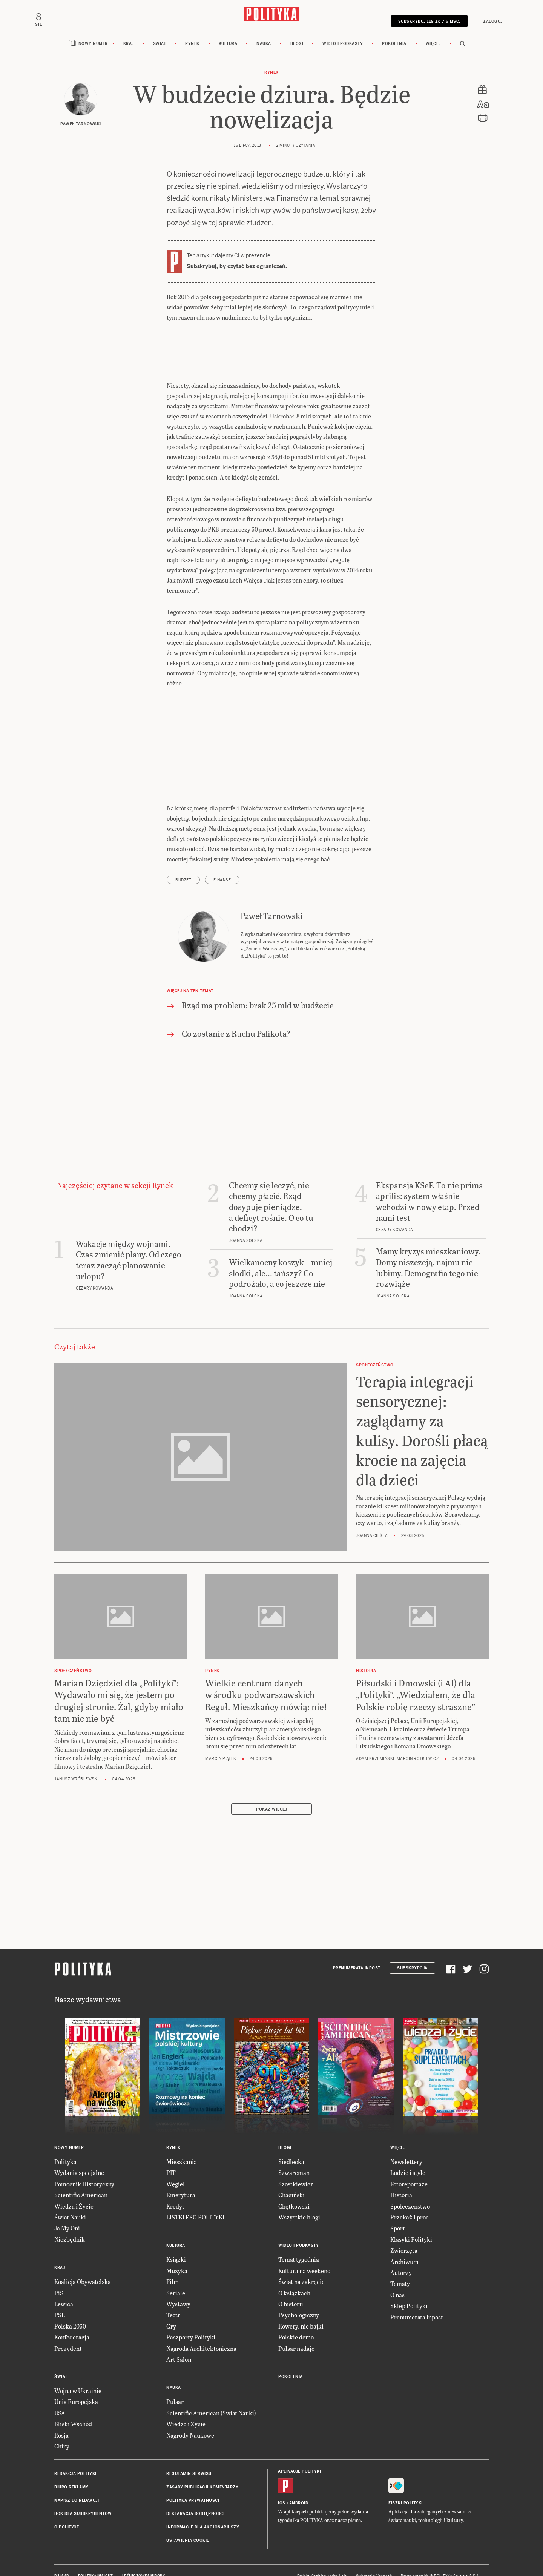  Describe the element at coordinates (176, 2254) in the screenshot. I see `Muzyka` at that location.